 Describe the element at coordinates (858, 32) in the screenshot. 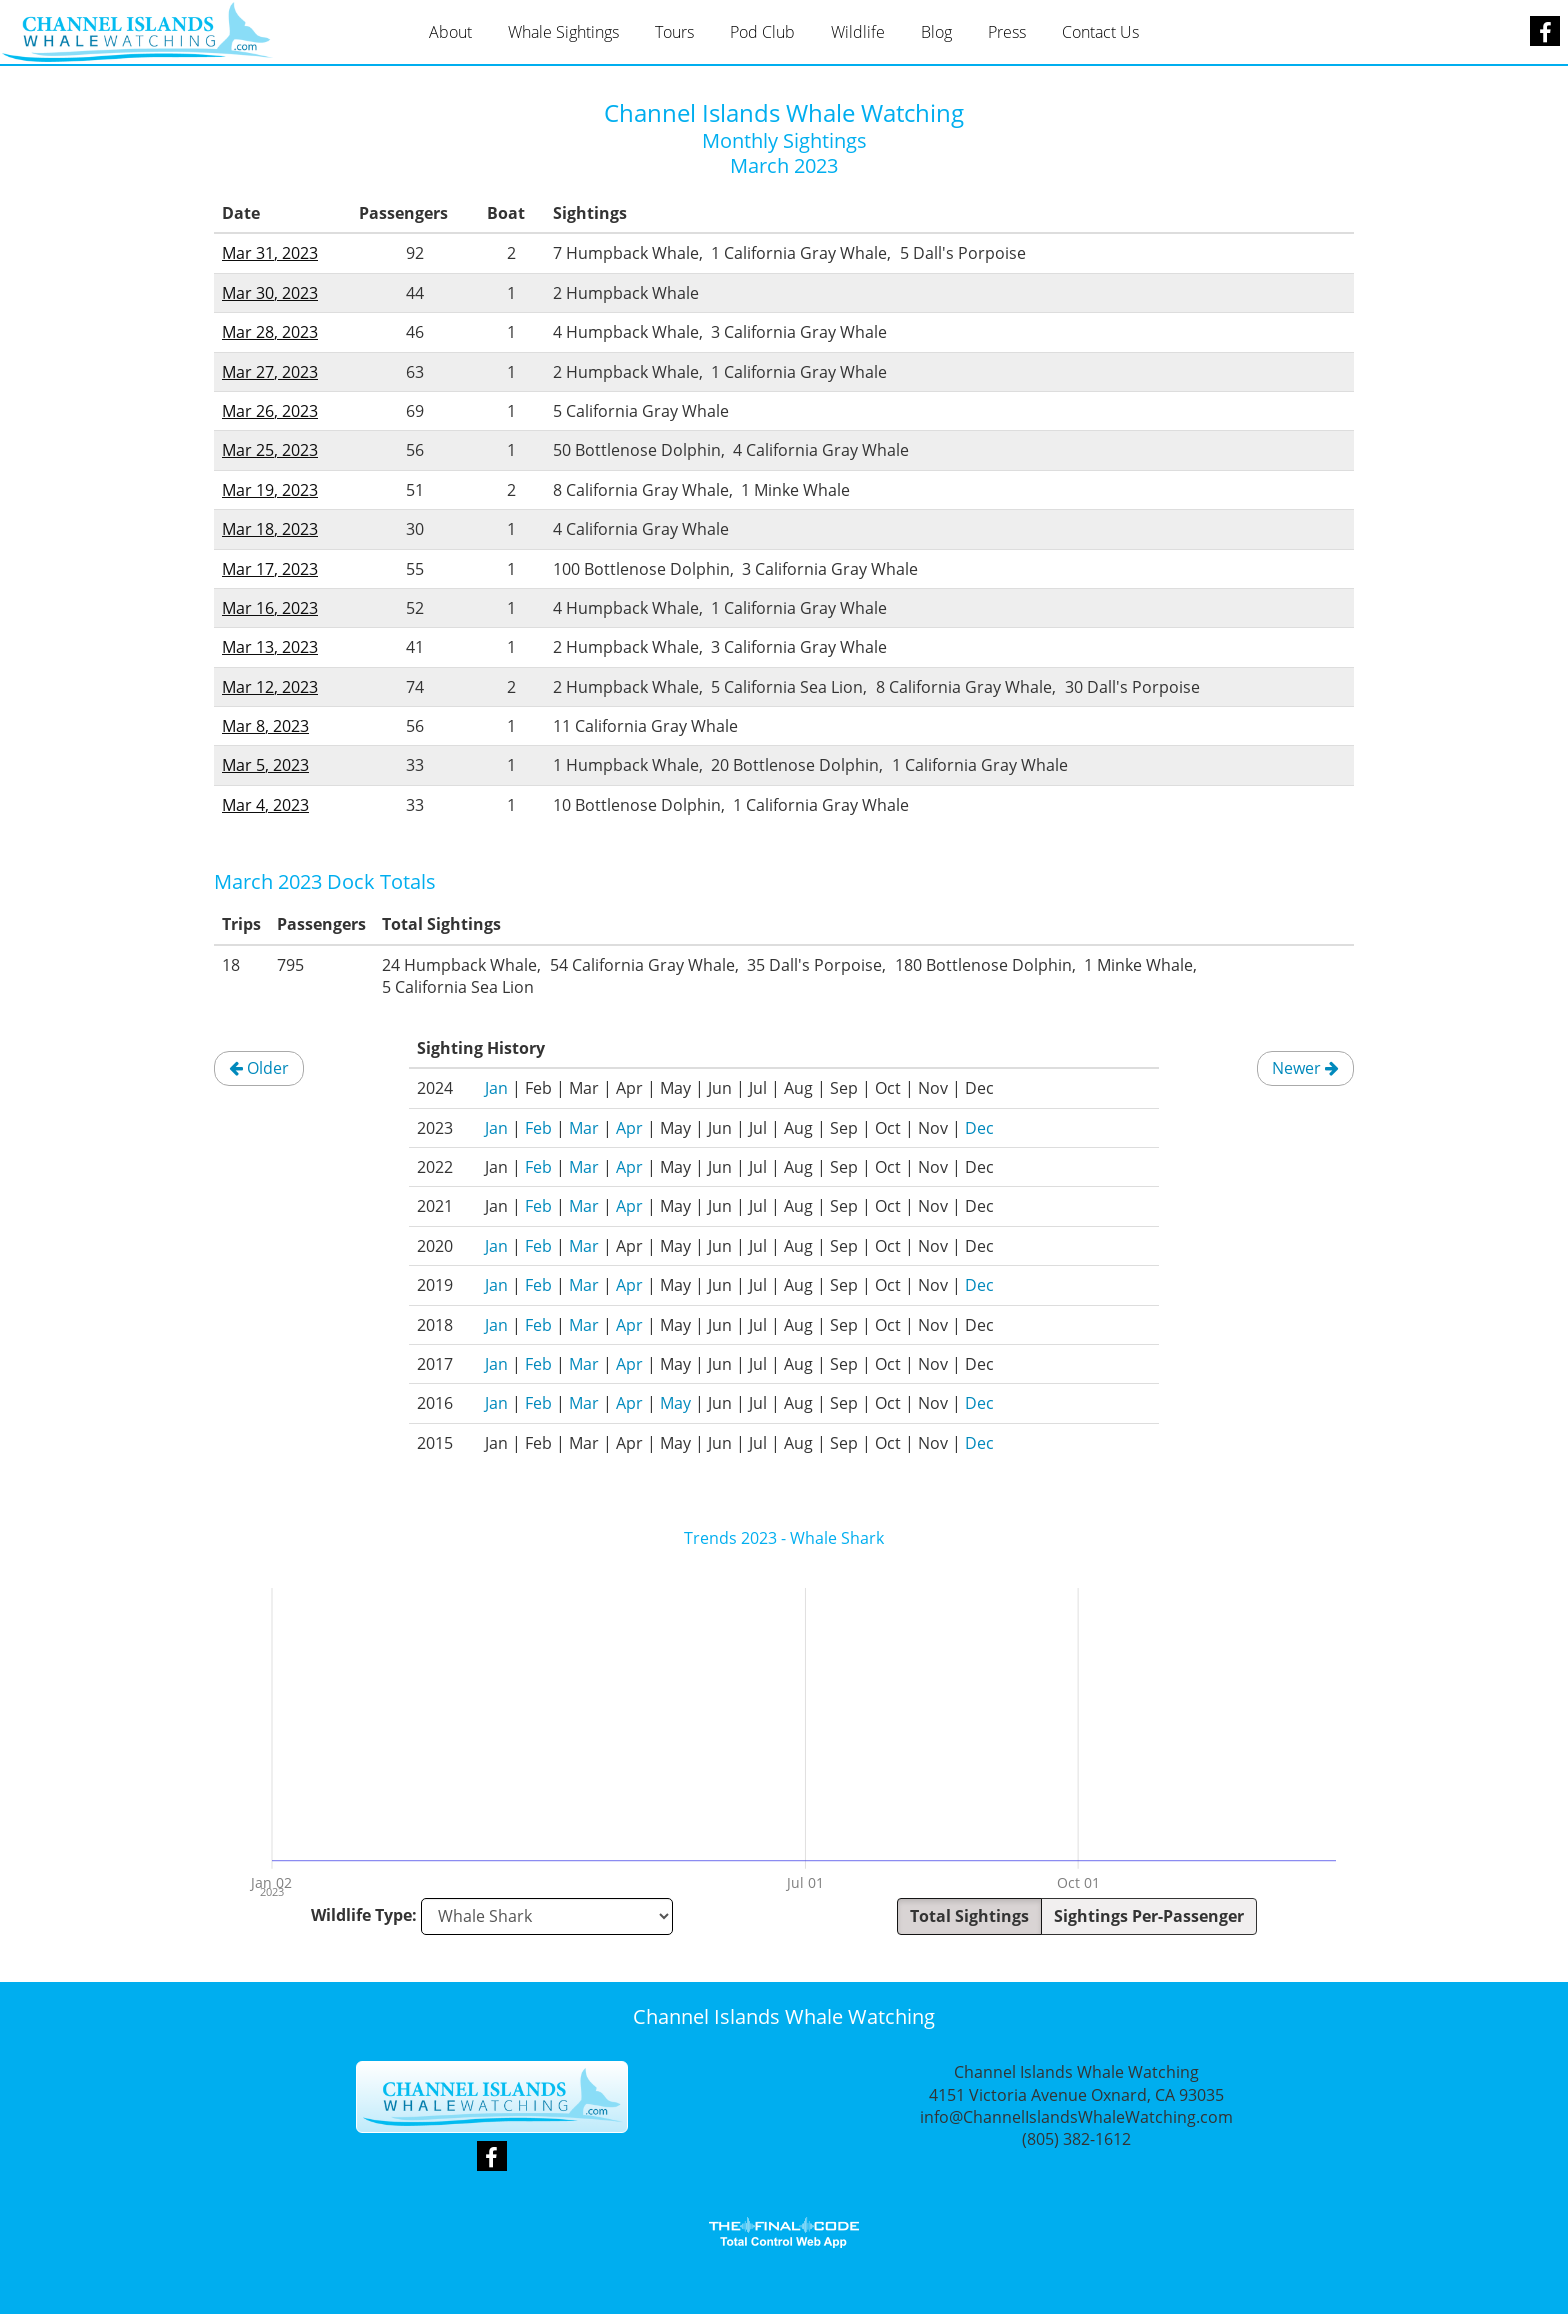

I see `Wildlife` at that location.